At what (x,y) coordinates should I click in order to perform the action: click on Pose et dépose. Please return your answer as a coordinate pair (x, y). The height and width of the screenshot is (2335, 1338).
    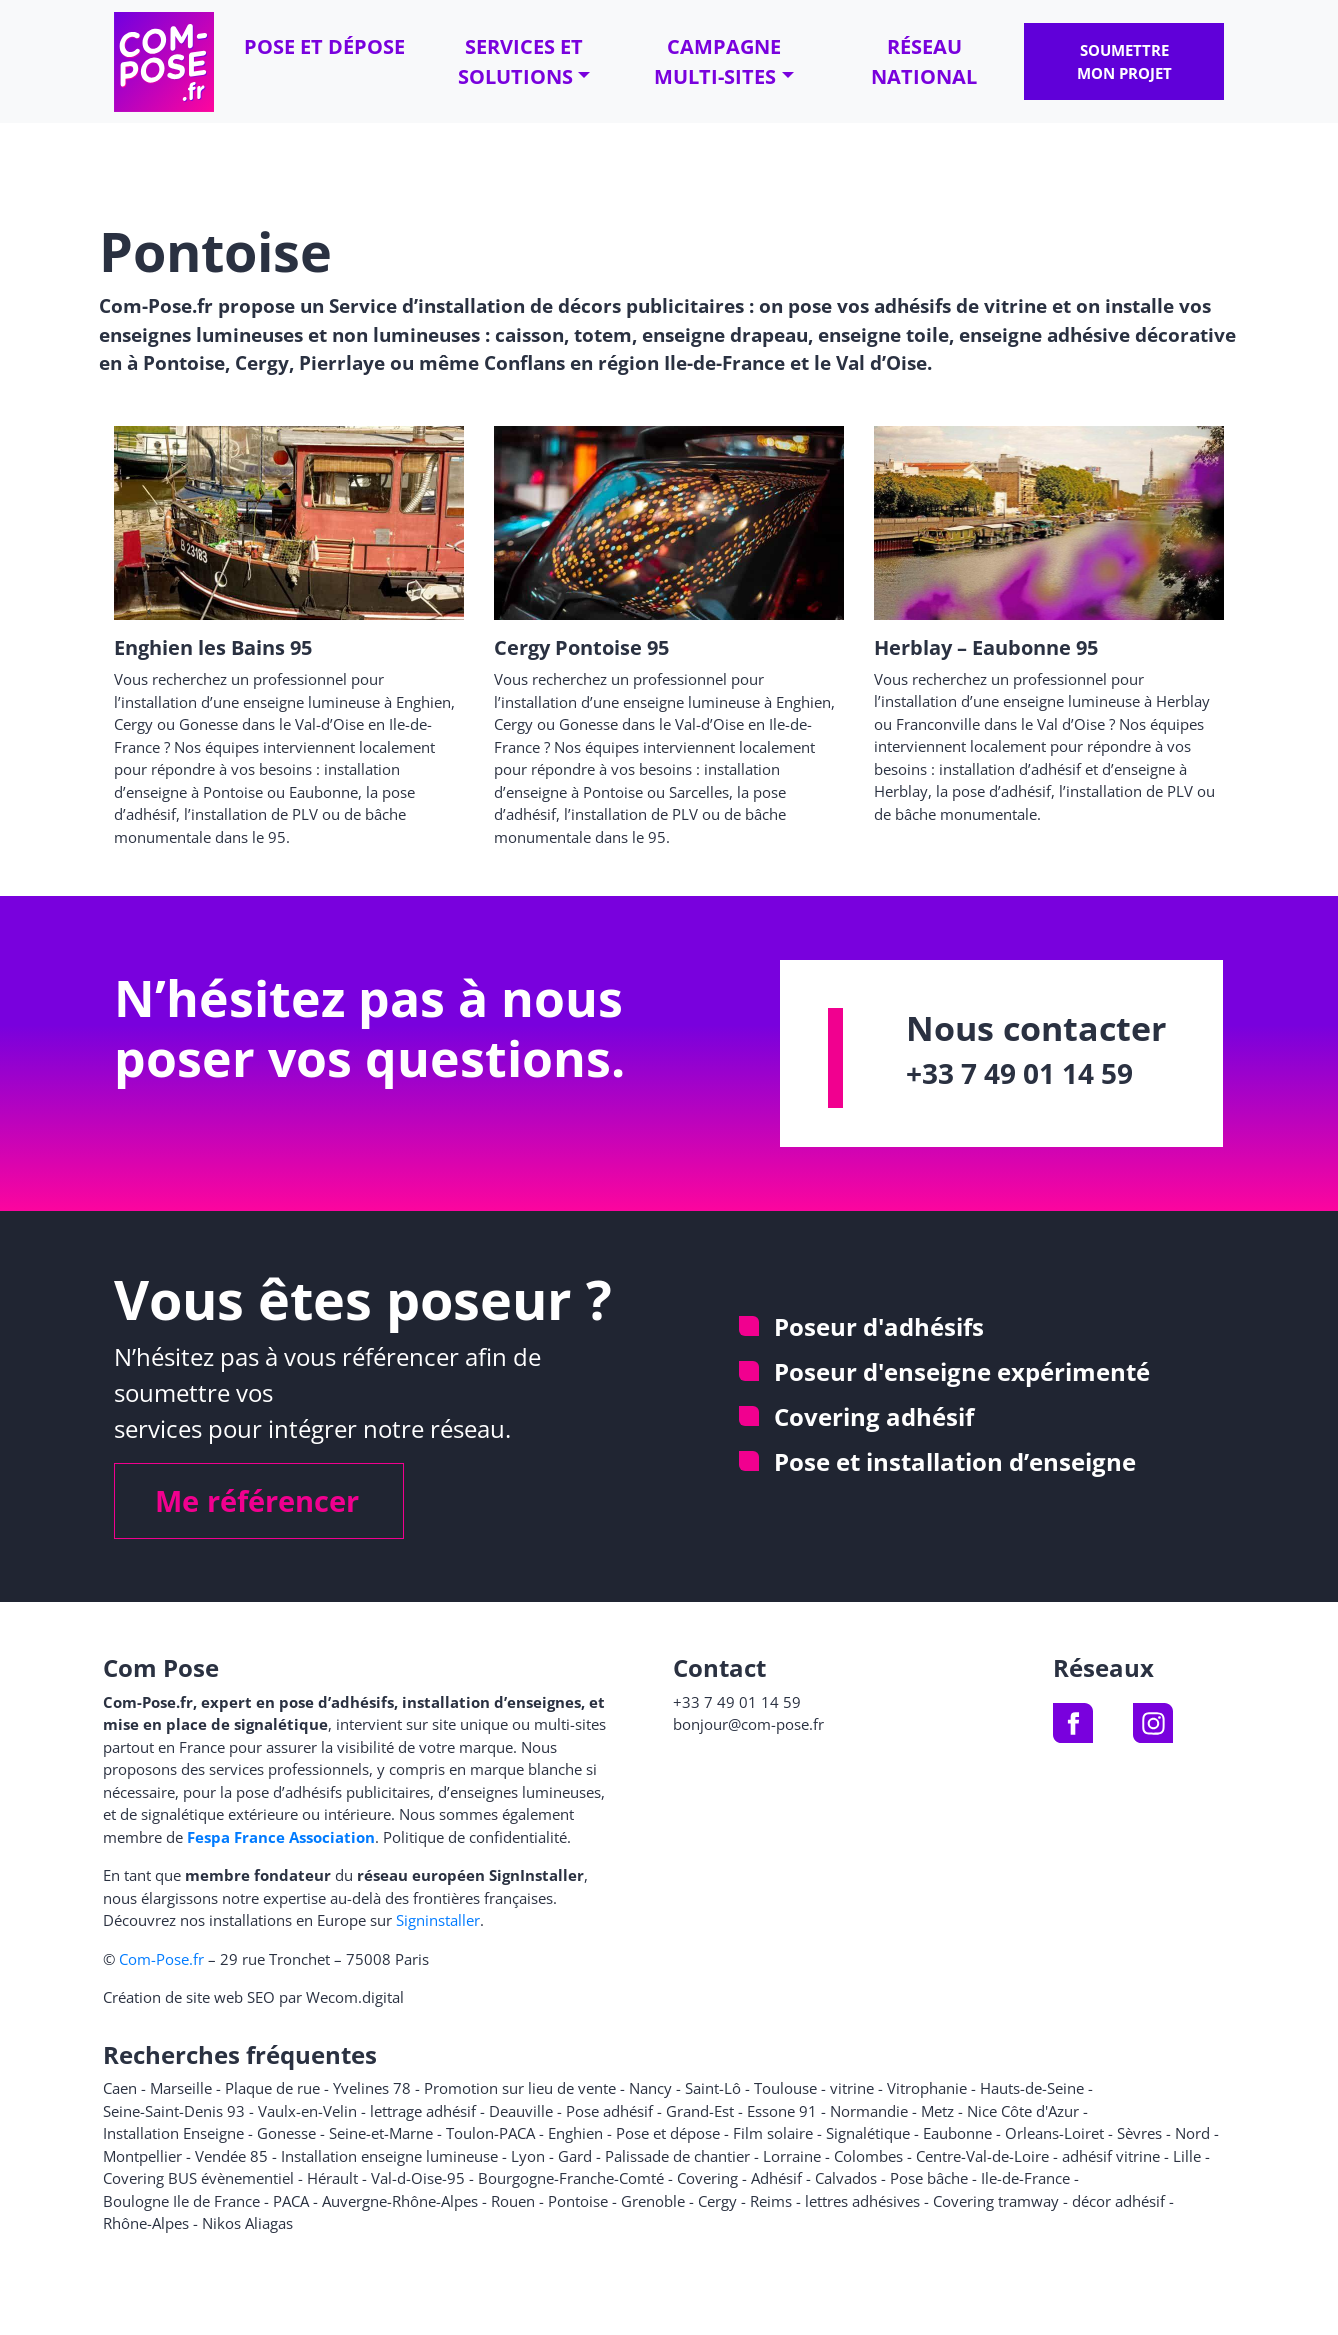
    Looking at the image, I should click on (324, 46).